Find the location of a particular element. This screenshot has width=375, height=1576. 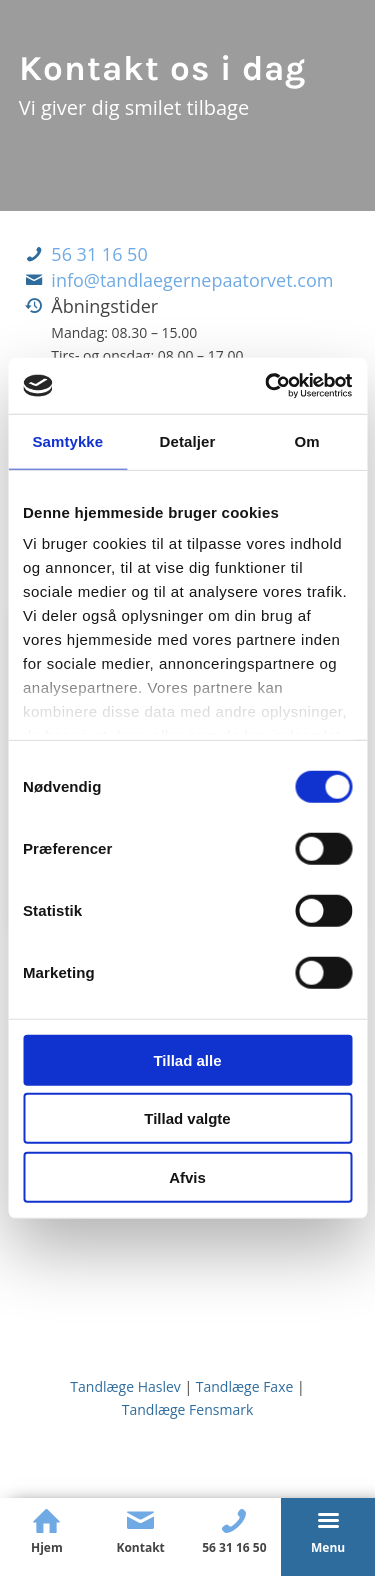

Tillad alle is located at coordinates (187, 1059).